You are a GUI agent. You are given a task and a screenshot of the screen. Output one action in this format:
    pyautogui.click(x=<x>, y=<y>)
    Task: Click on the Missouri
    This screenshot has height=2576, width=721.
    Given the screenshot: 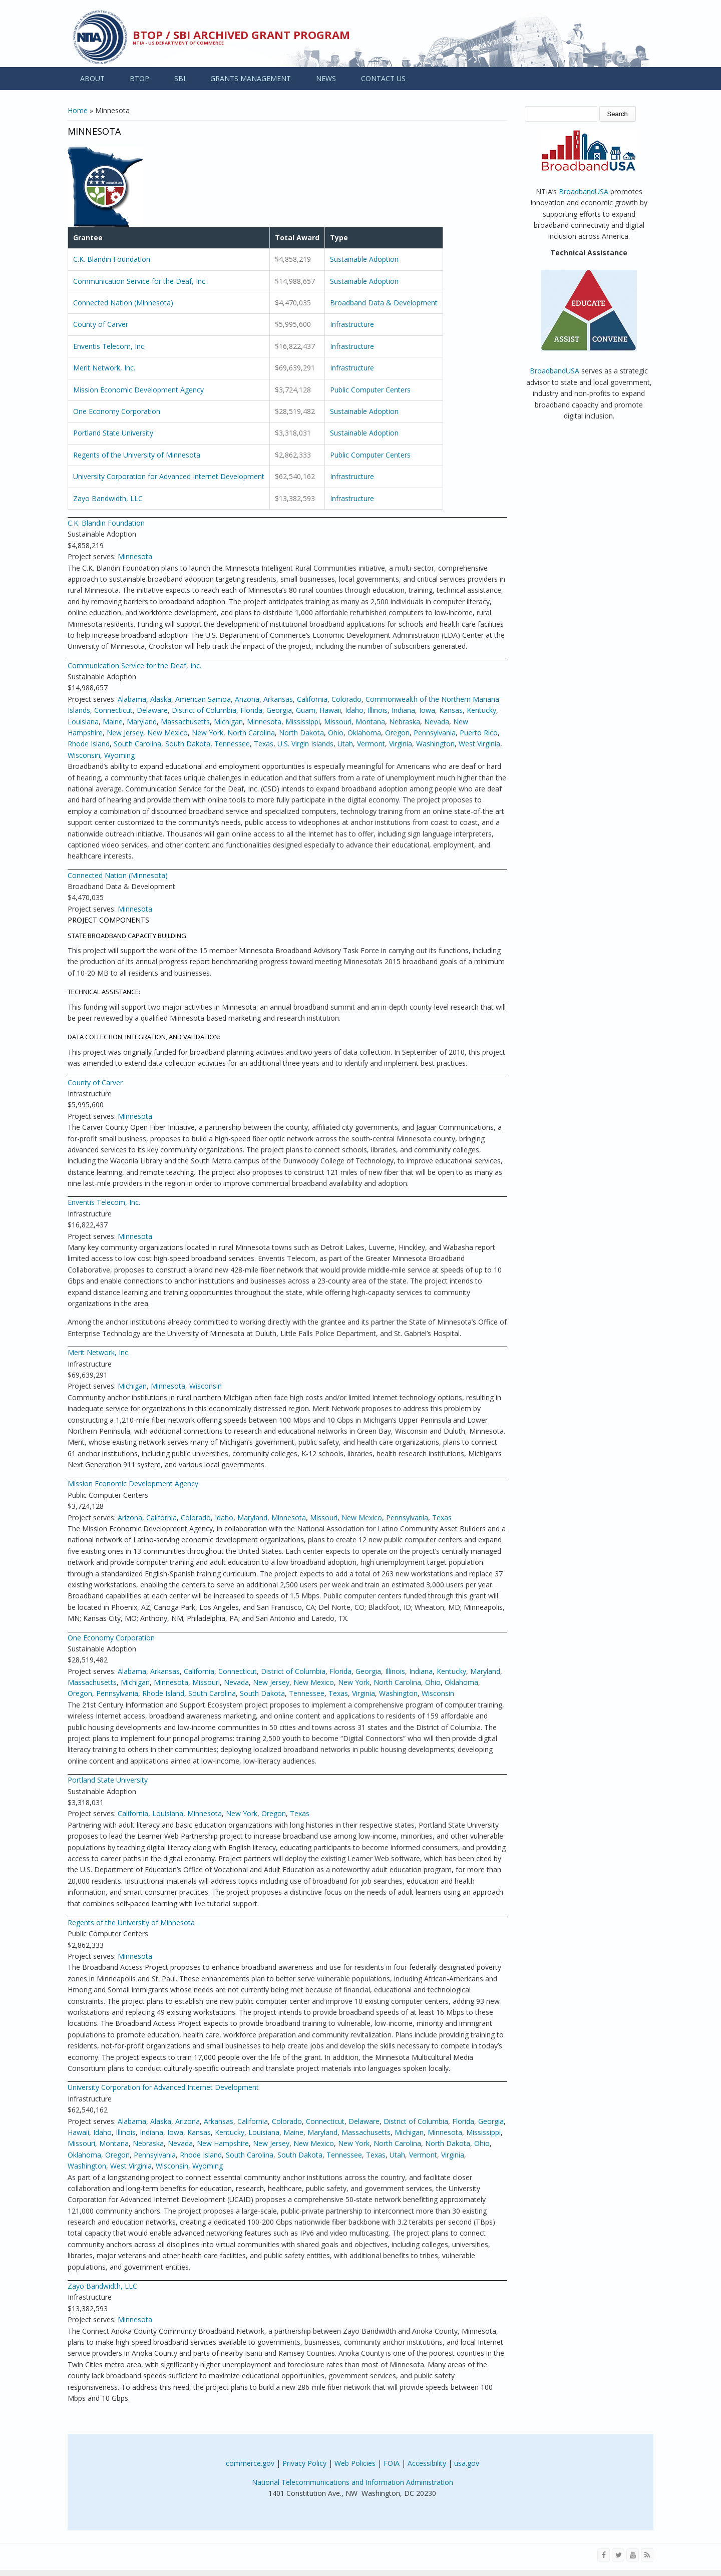 What is the action you would take?
    pyautogui.click(x=337, y=721)
    